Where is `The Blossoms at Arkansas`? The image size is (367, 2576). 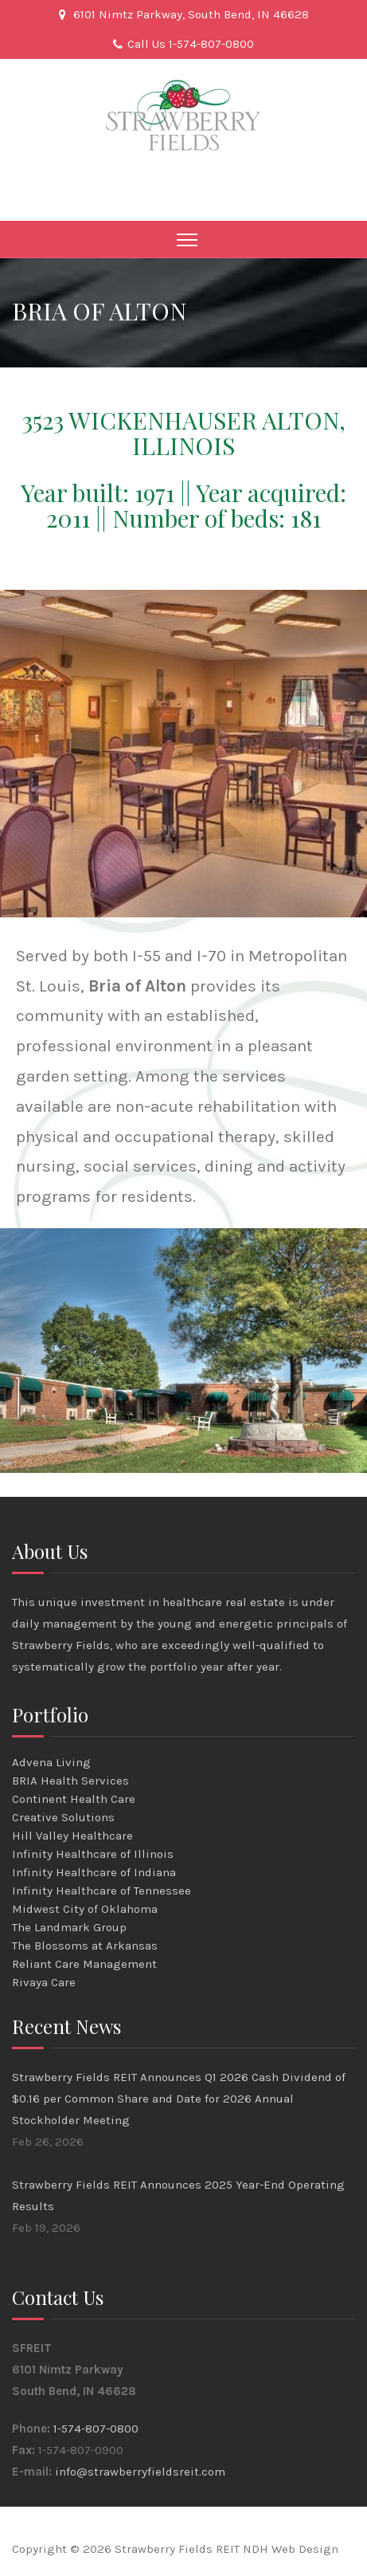 The Blossoms at Arkansas is located at coordinates (85, 1945).